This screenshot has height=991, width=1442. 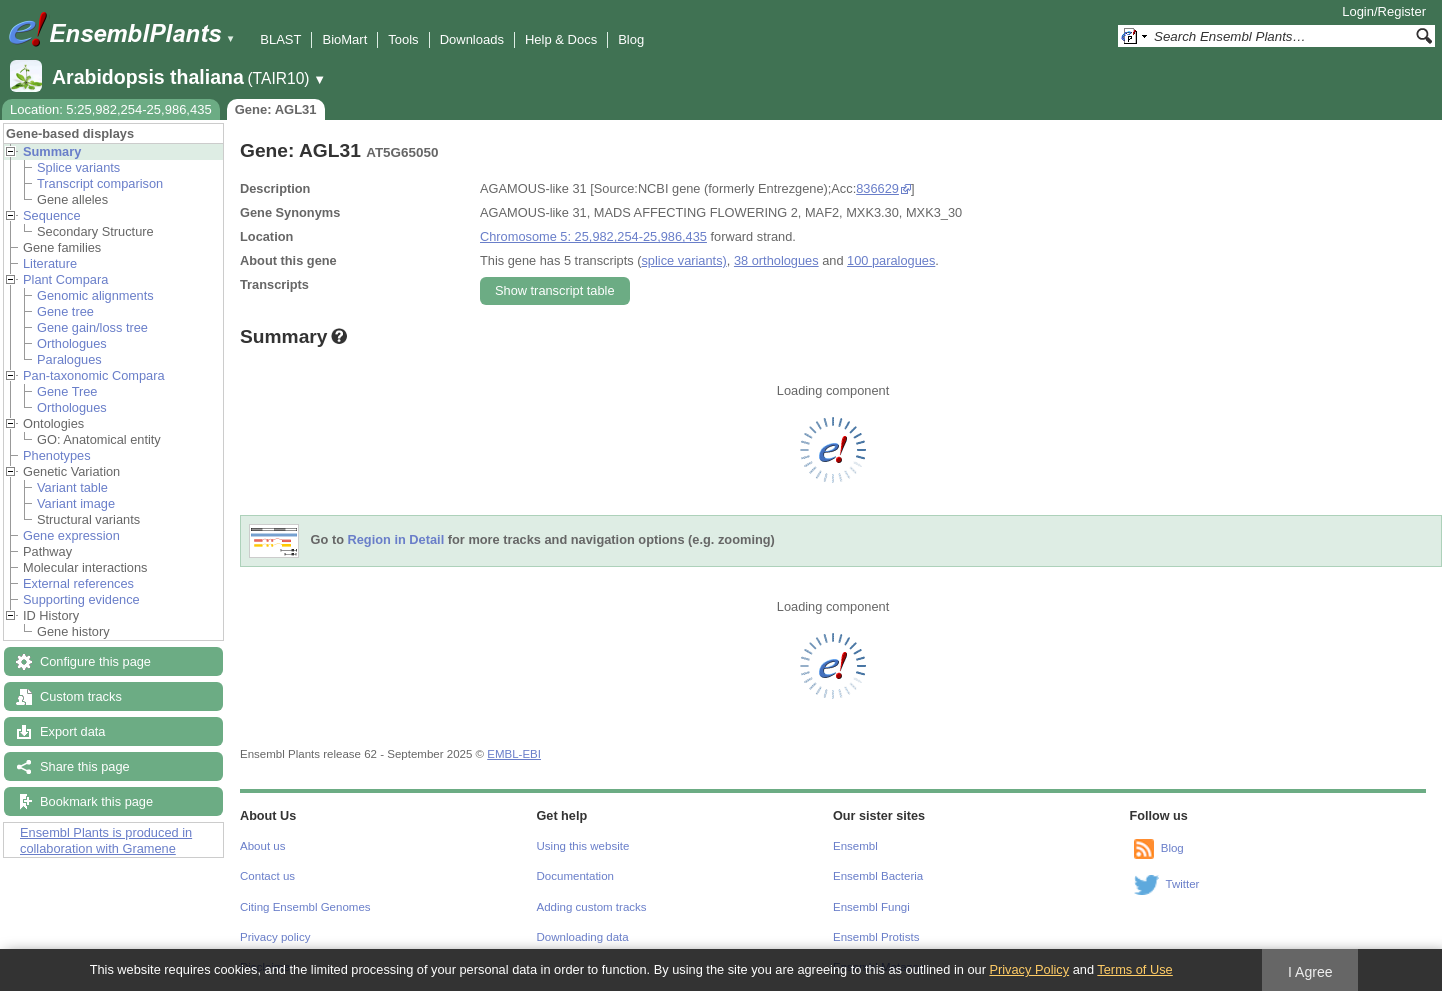 What do you see at coordinates (100, 183) in the screenshot?
I see `Transcript comparison` at bounding box center [100, 183].